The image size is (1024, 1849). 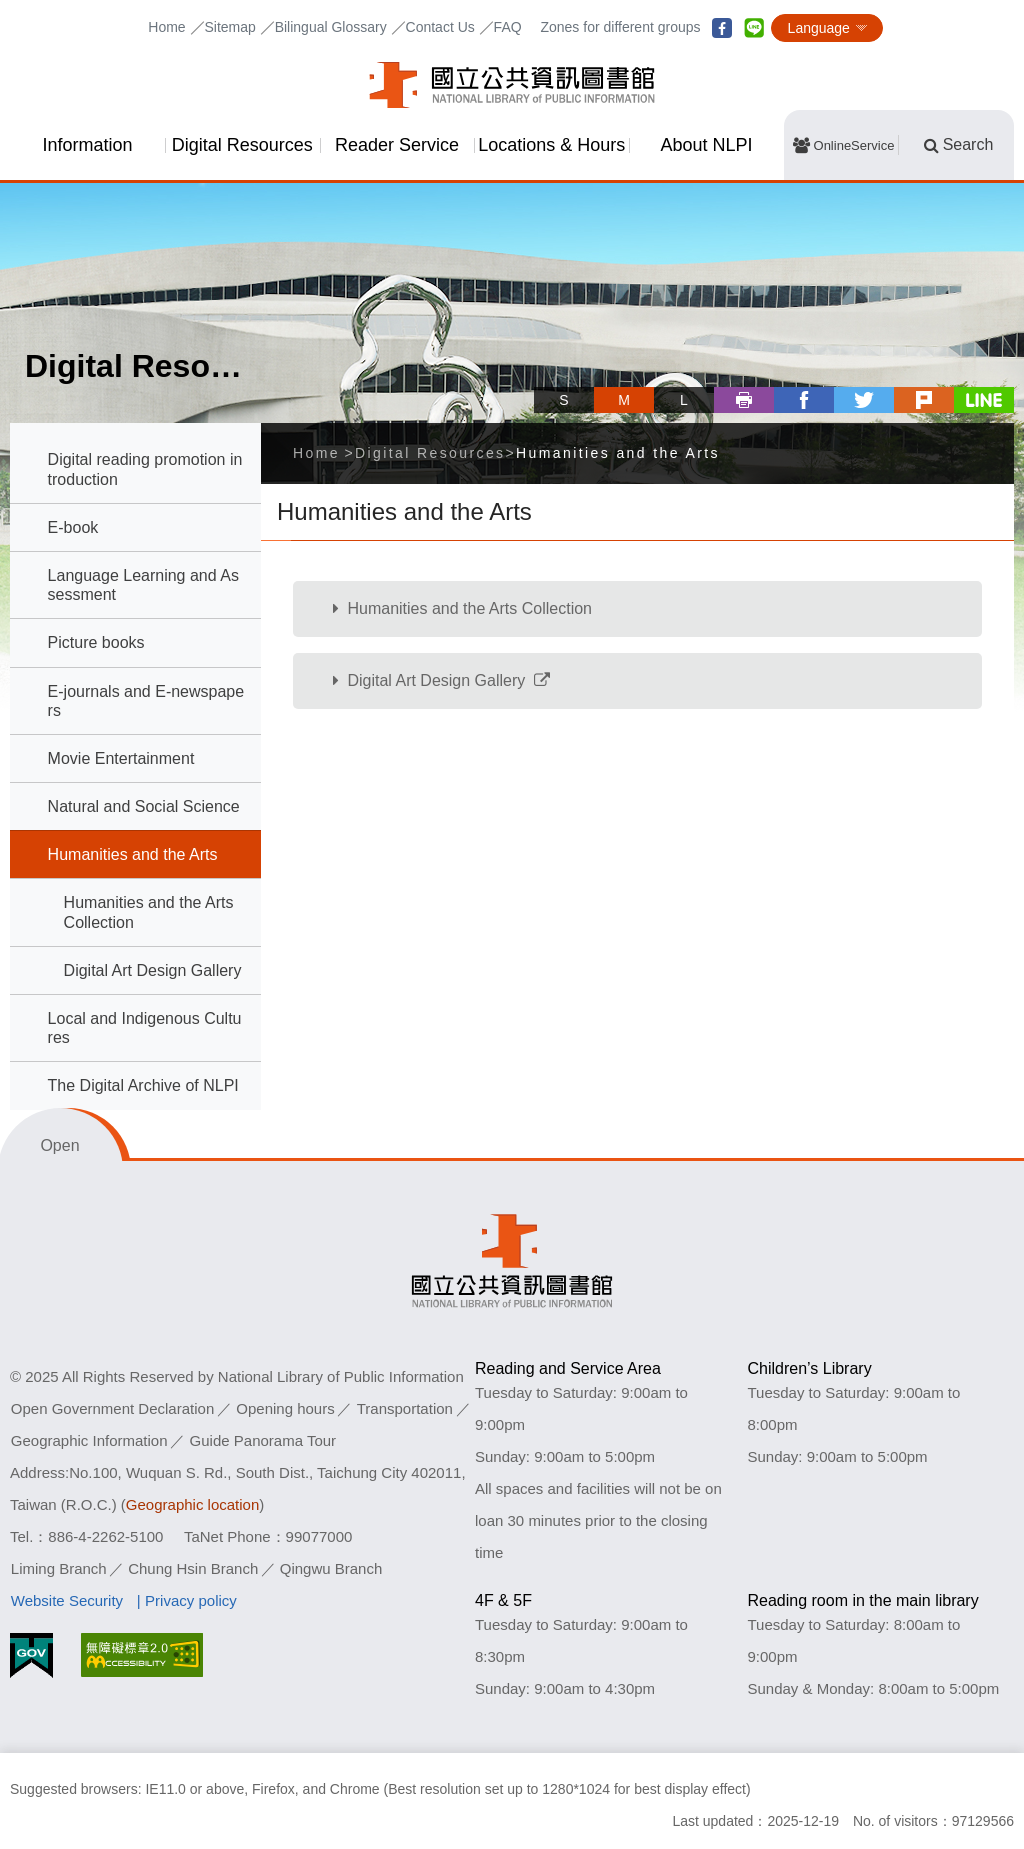 What do you see at coordinates (166, 27) in the screenshot?
I see `Home` at bounding box center [166, 27].